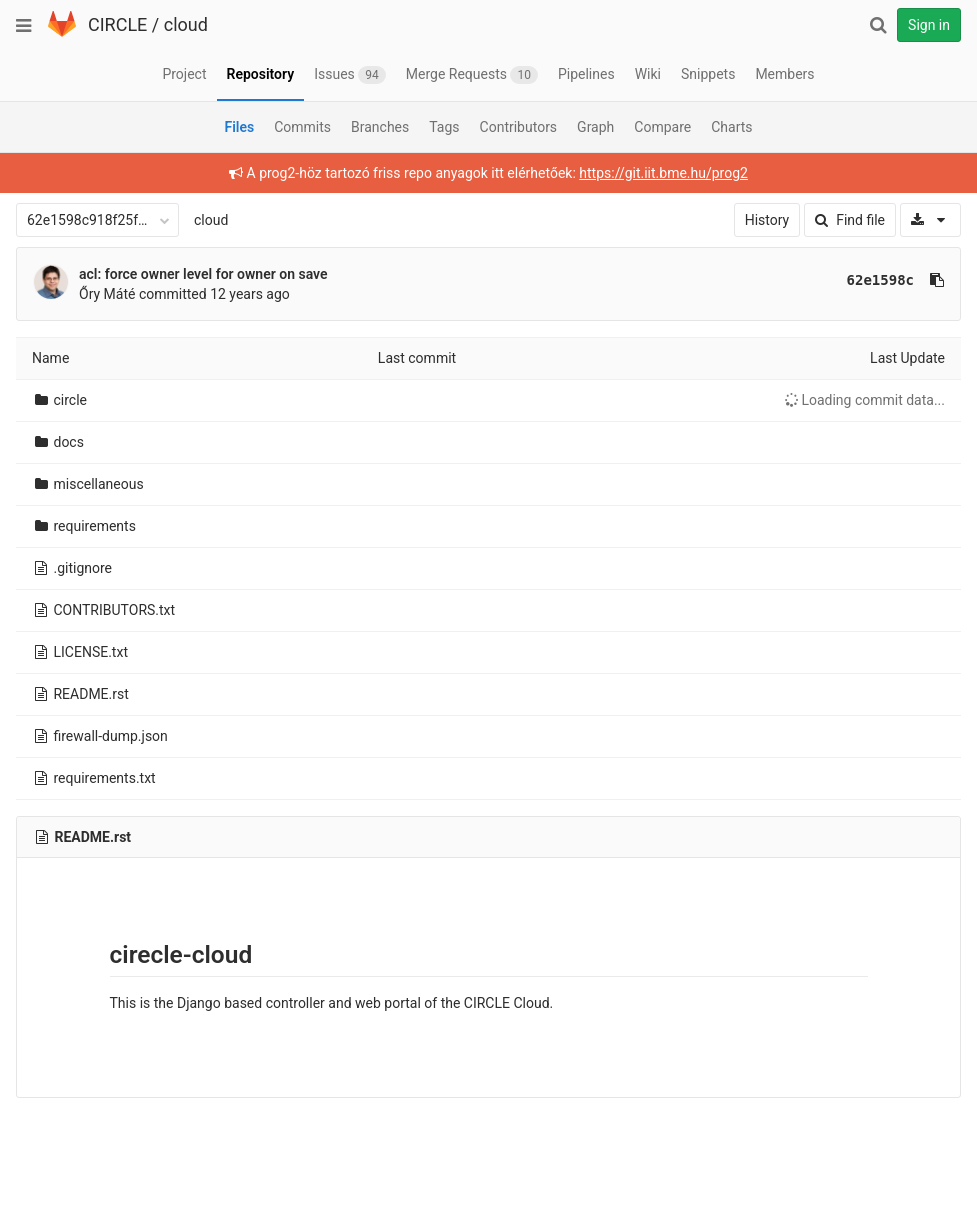  Describe the element at coordinates (444, 127) in the screenshot. I see `Tags` at that location.